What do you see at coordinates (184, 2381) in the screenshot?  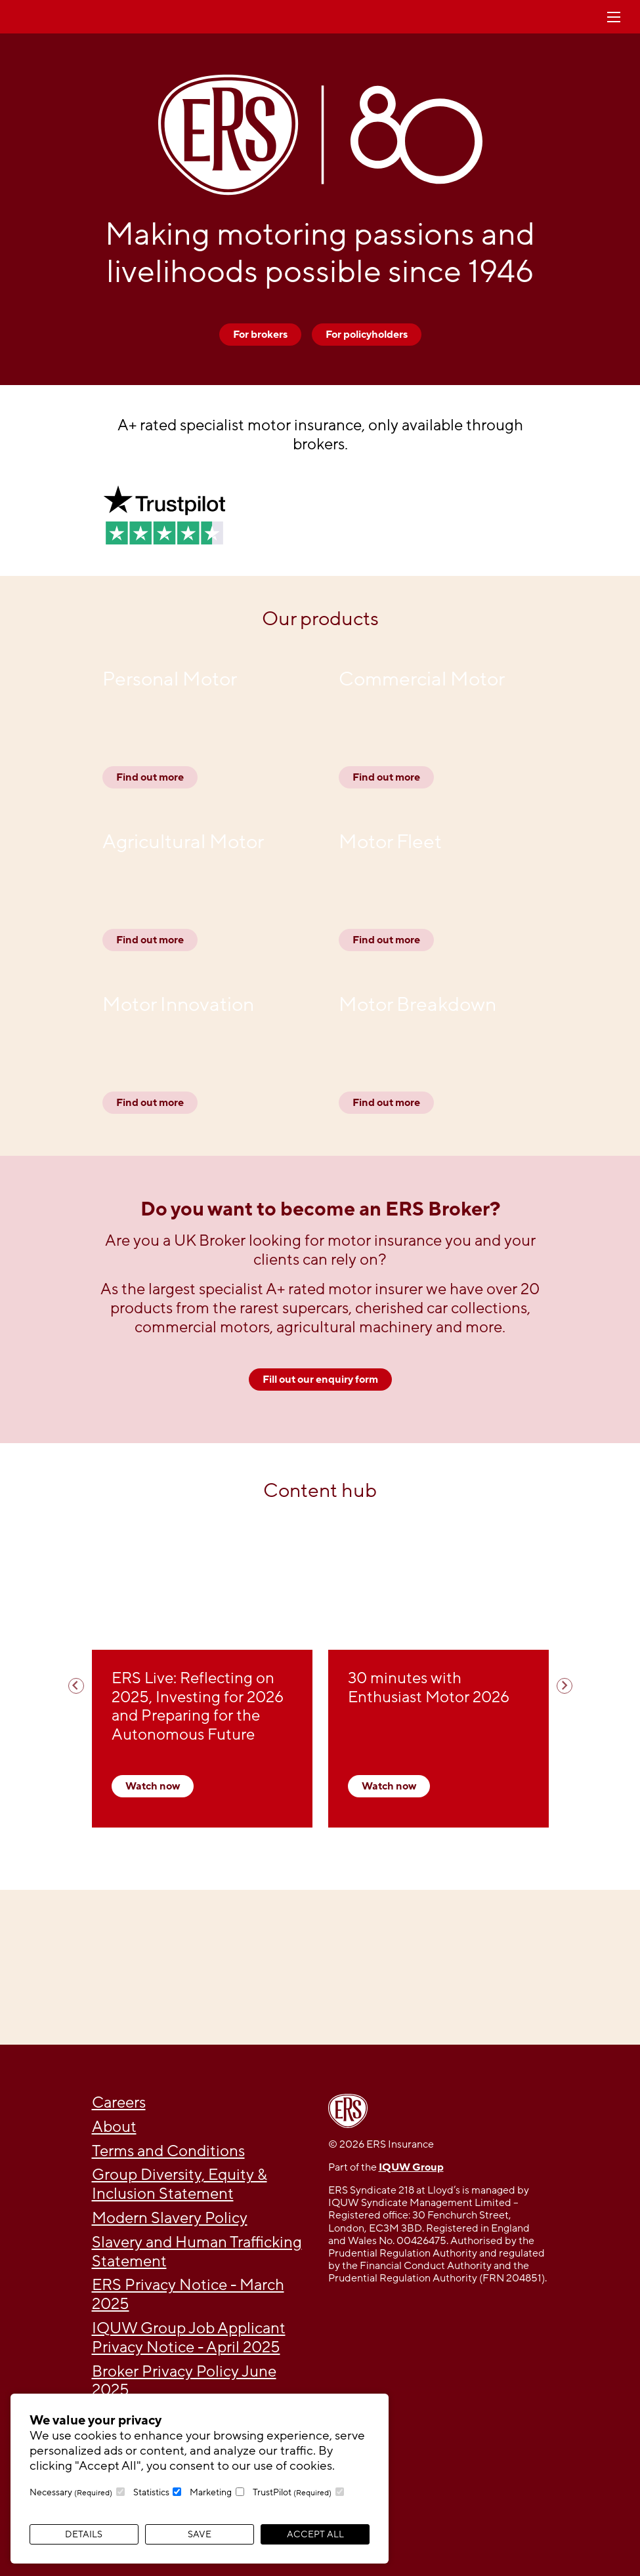 I see `Broker Privacy Policy June 2025` at bounding box center [184, 2381].